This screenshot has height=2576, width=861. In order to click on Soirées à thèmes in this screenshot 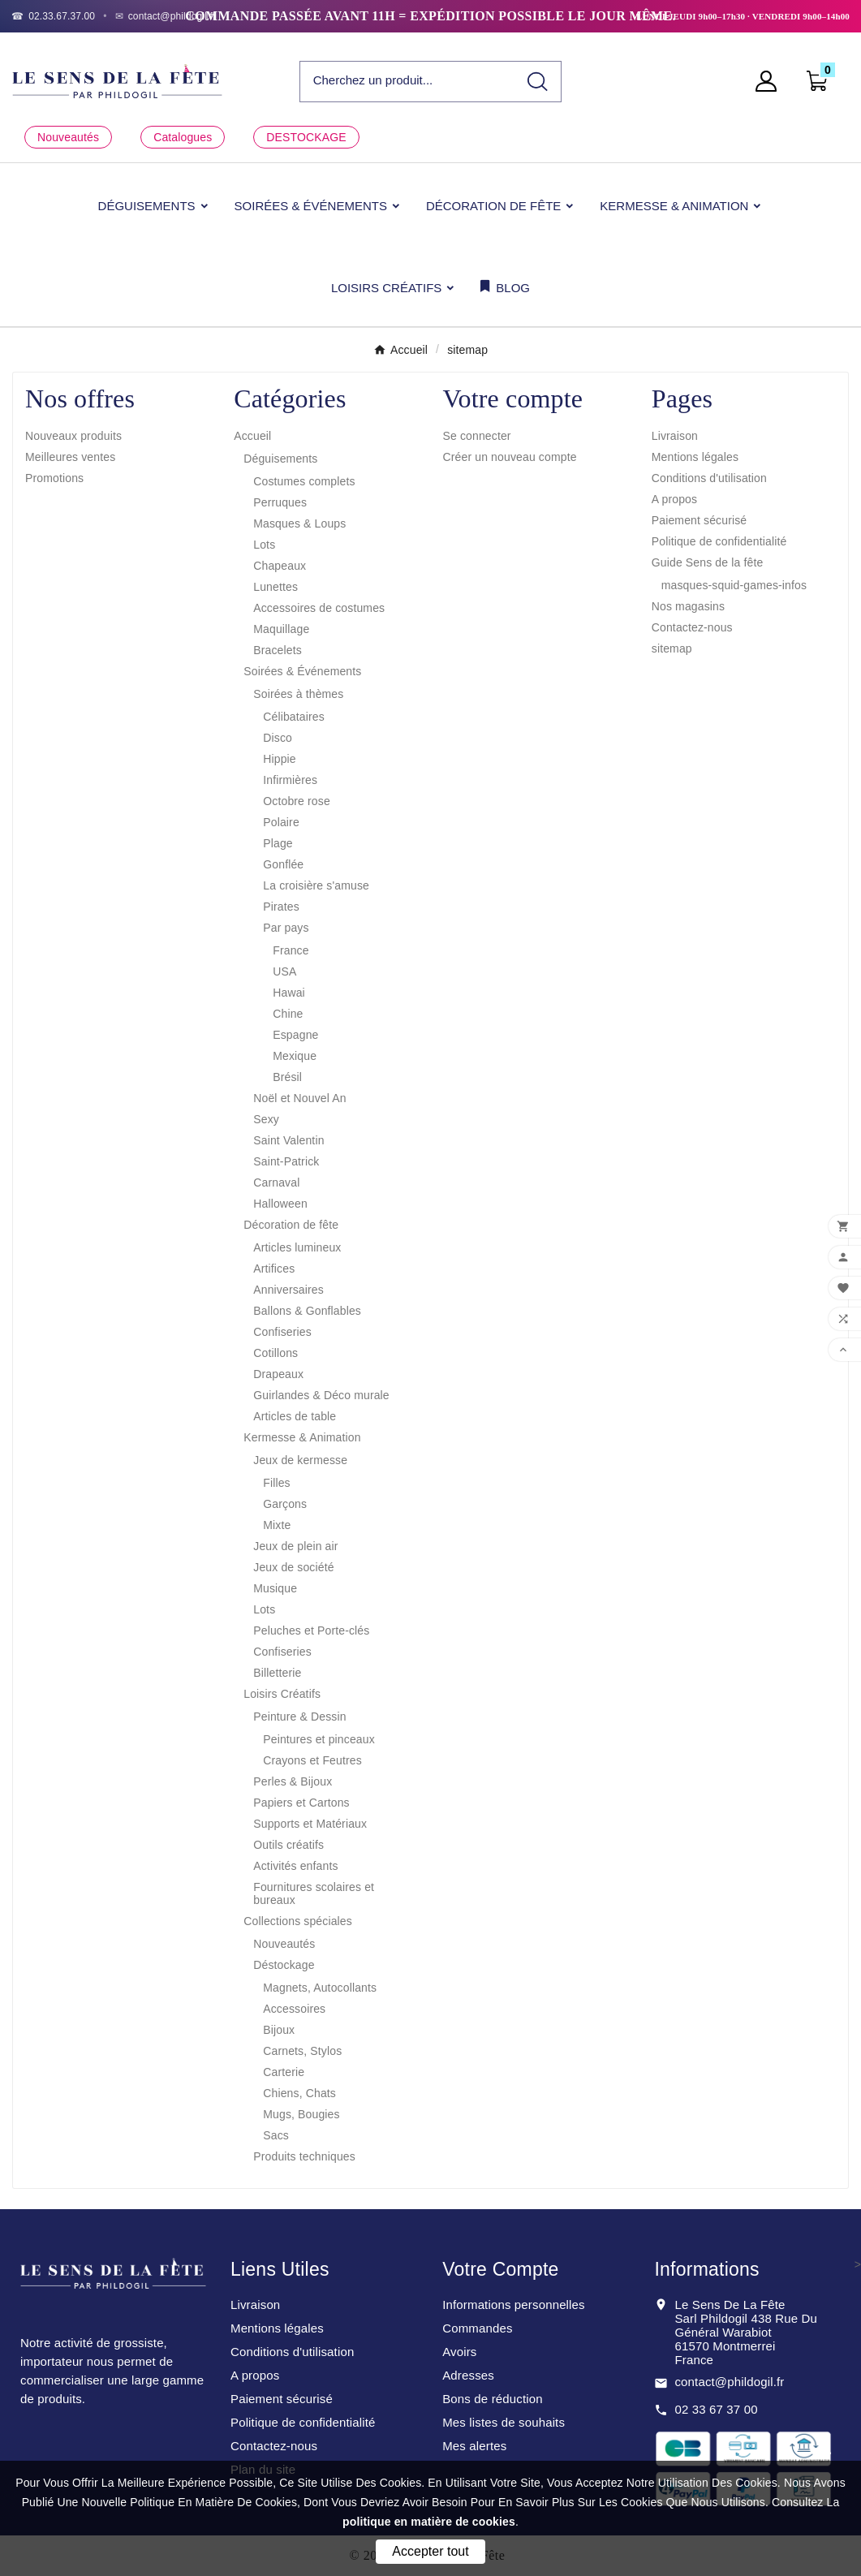, I will do `click(298, 693)`.